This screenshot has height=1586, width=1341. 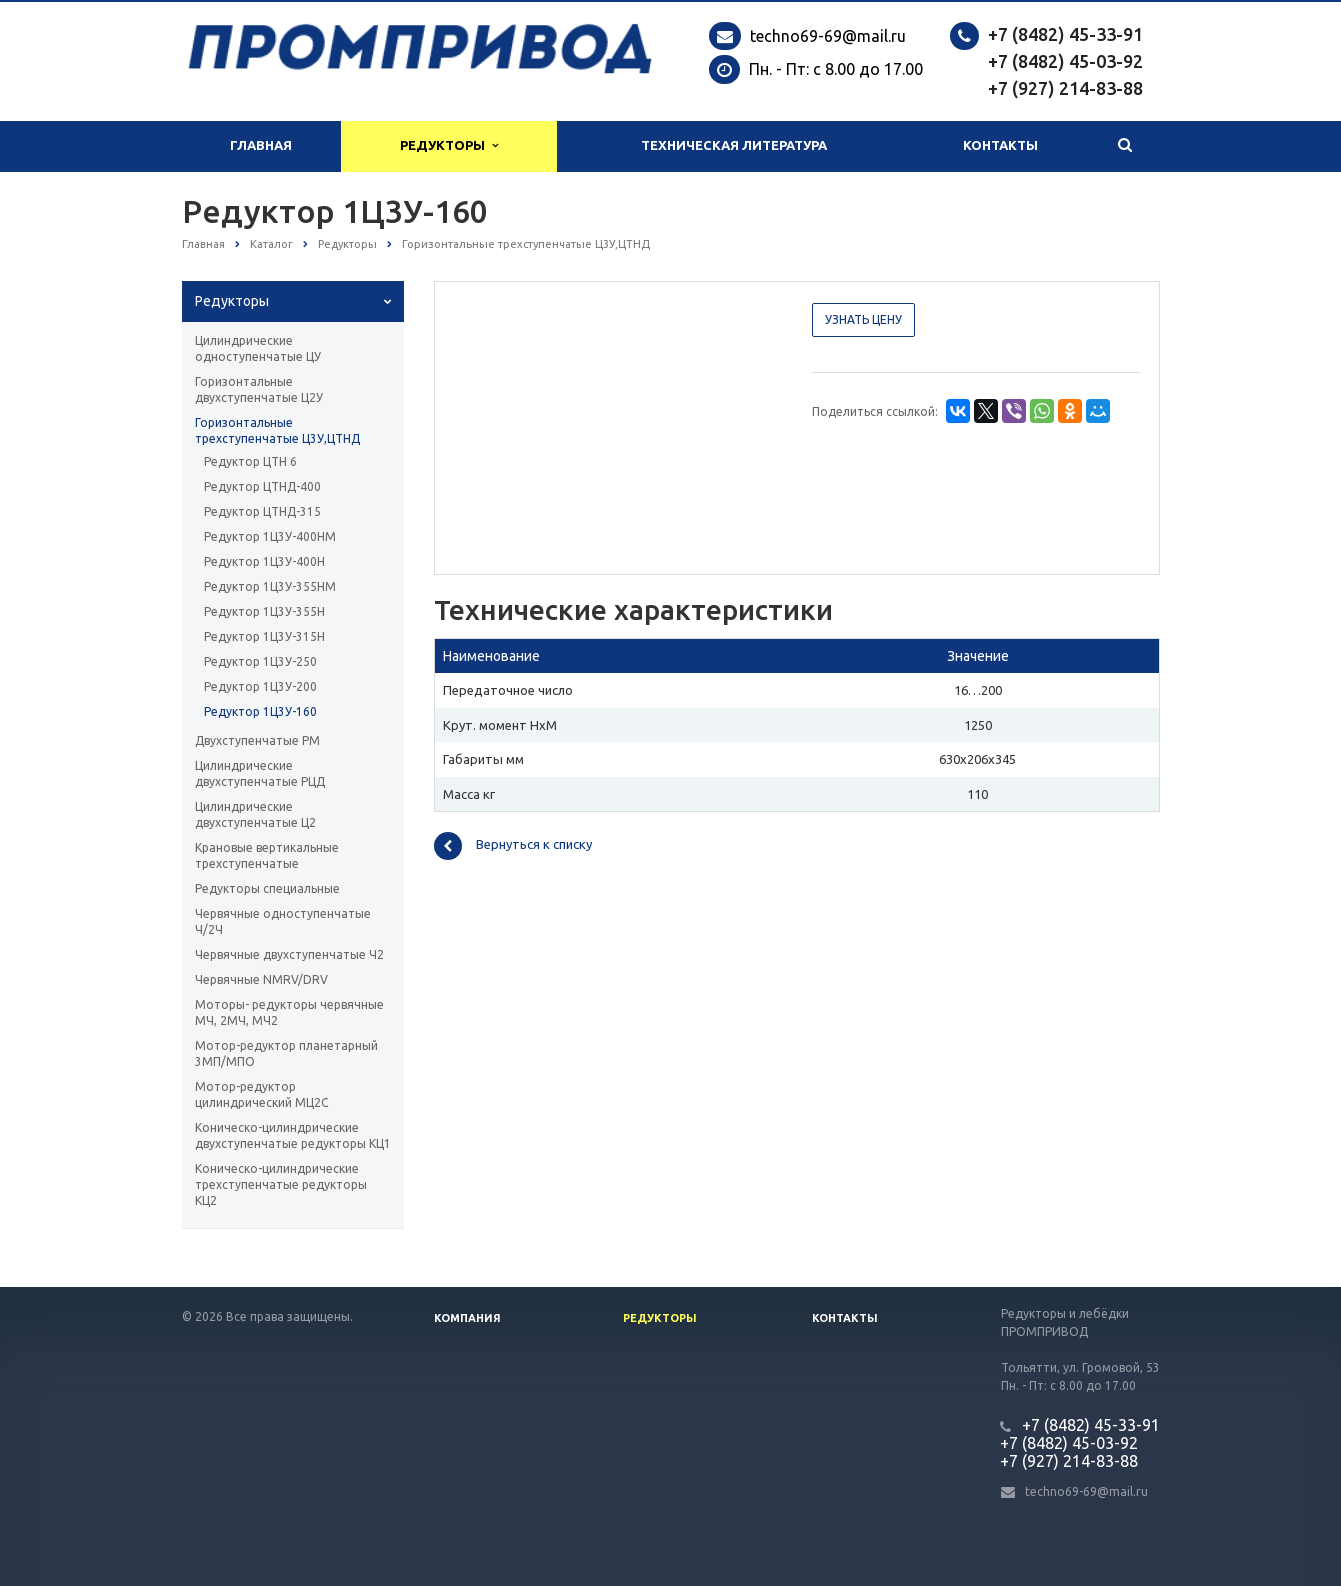 I want to click on Моторы- редукторы червячные МЧ, 2МЧ, МЧ2, so click(x=289, y=1012).